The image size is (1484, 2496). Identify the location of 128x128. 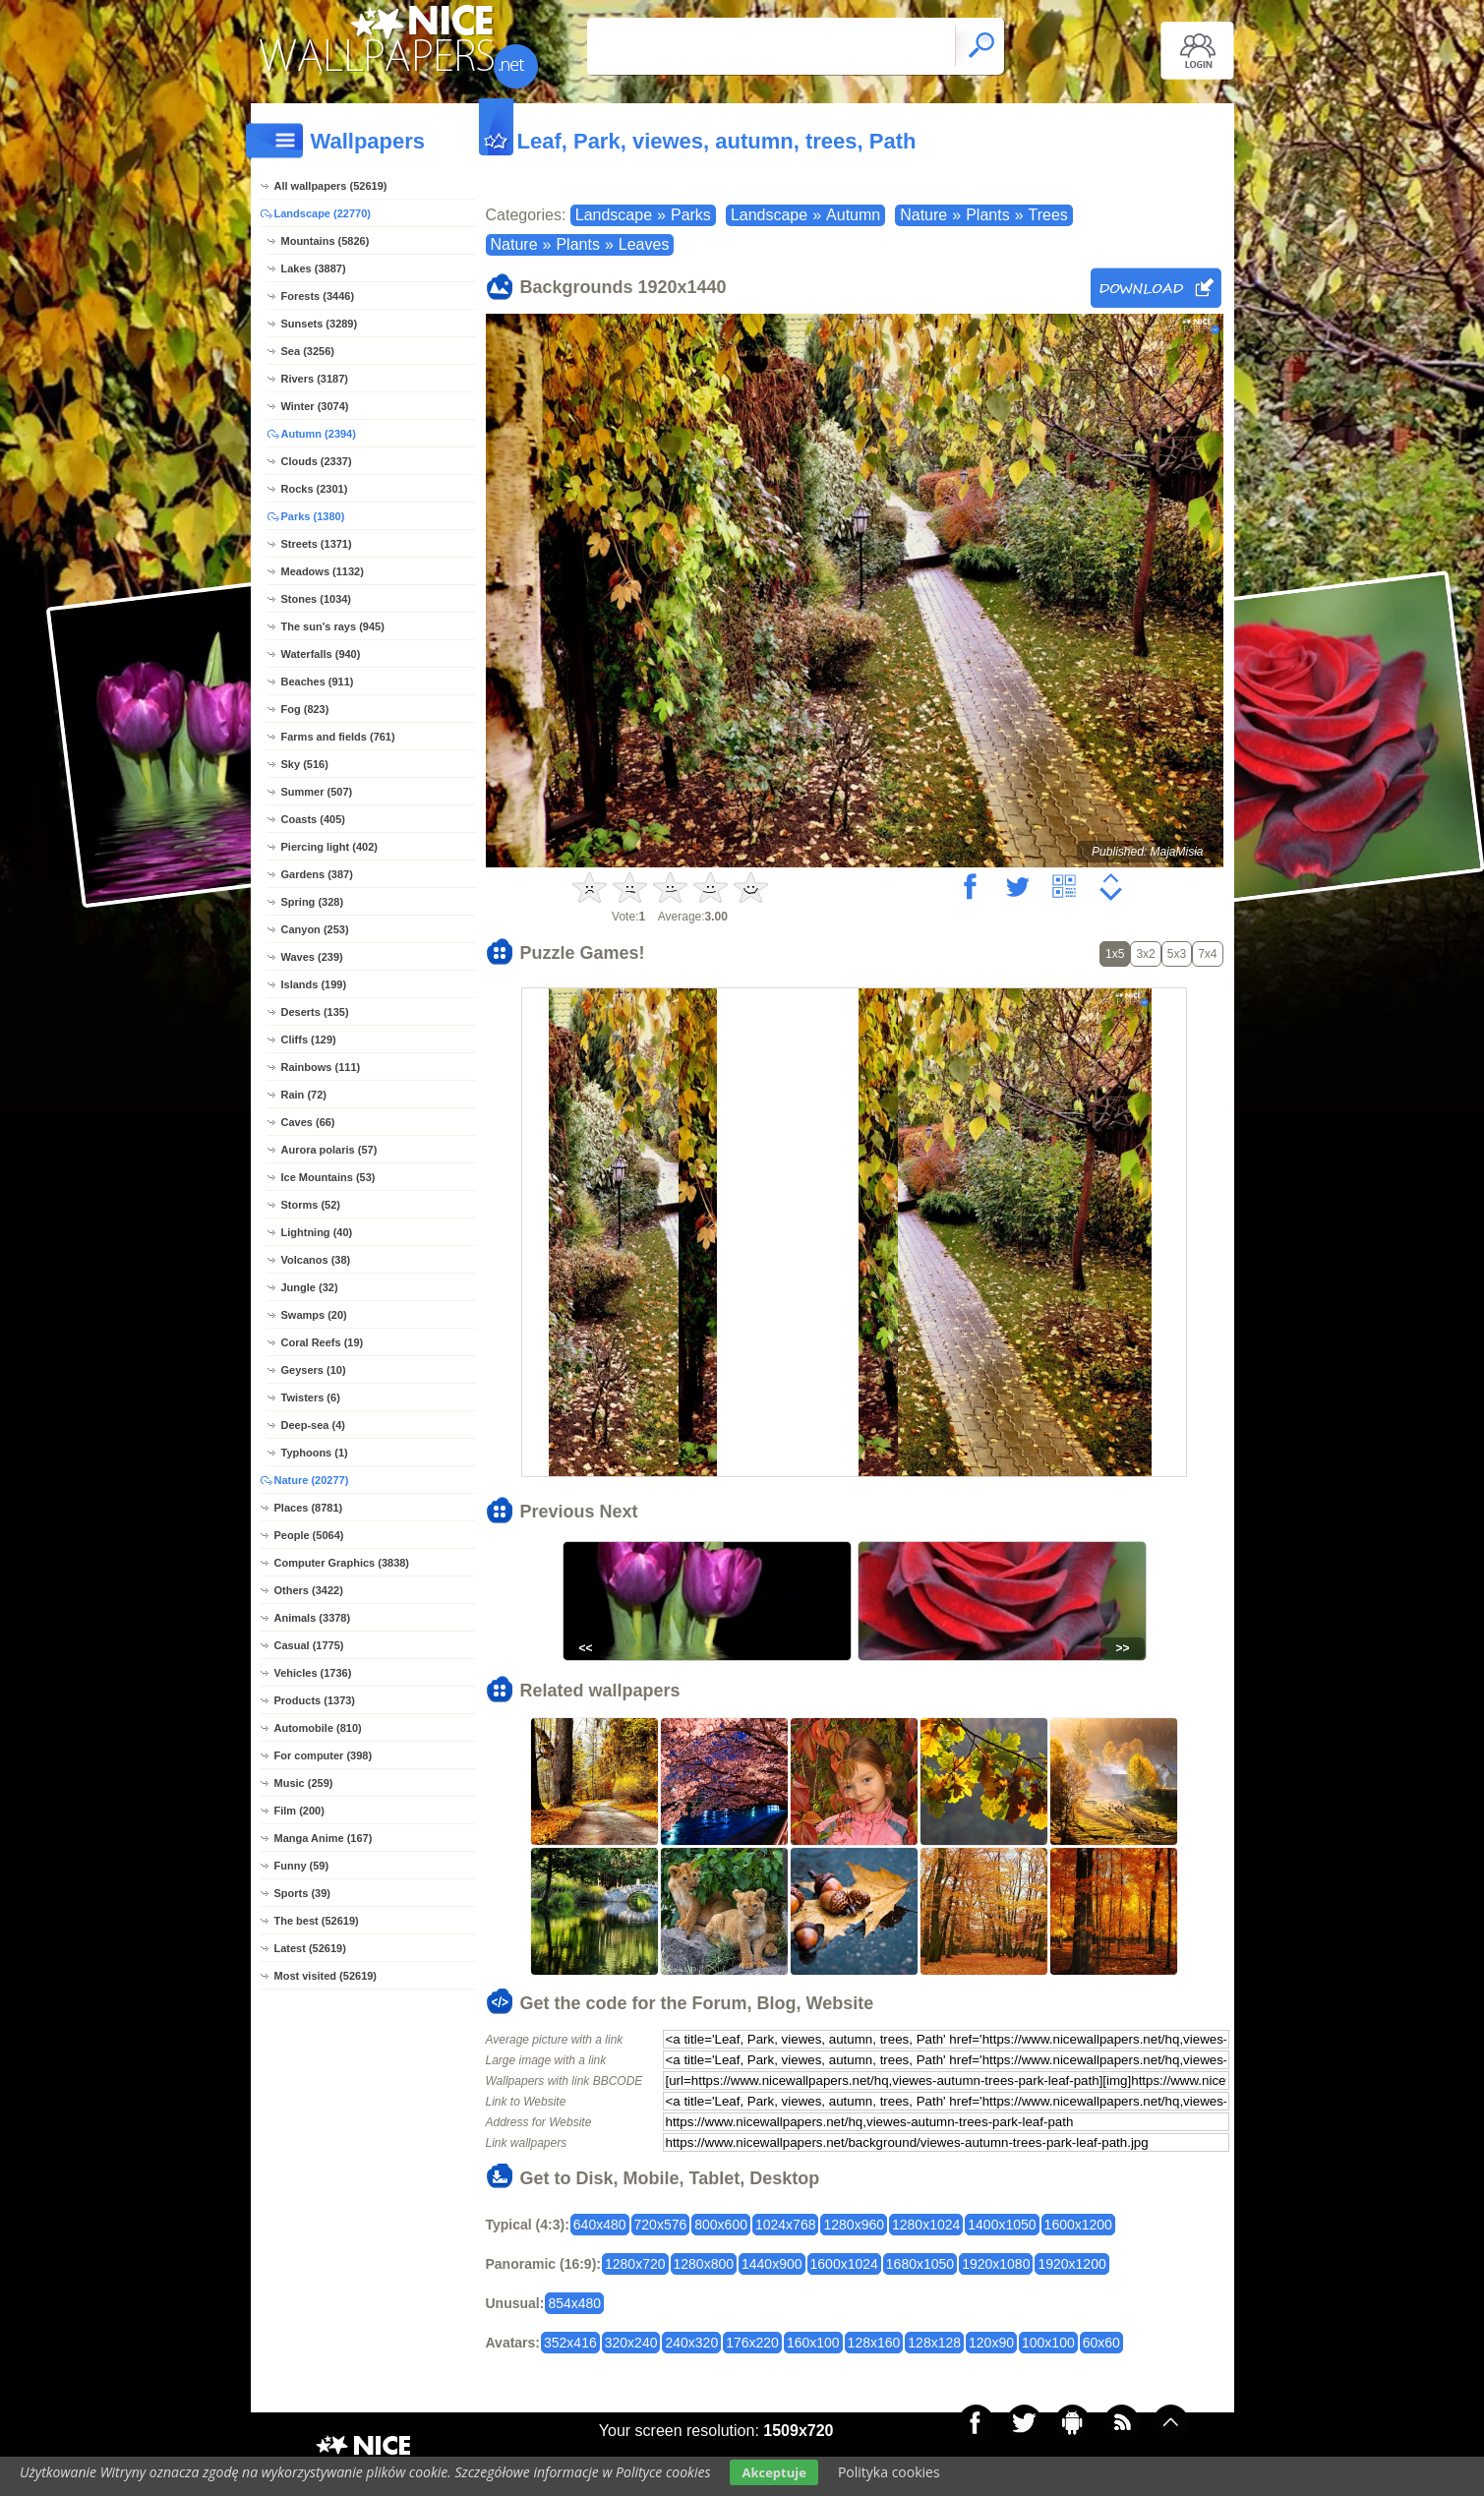
(934, 2342).